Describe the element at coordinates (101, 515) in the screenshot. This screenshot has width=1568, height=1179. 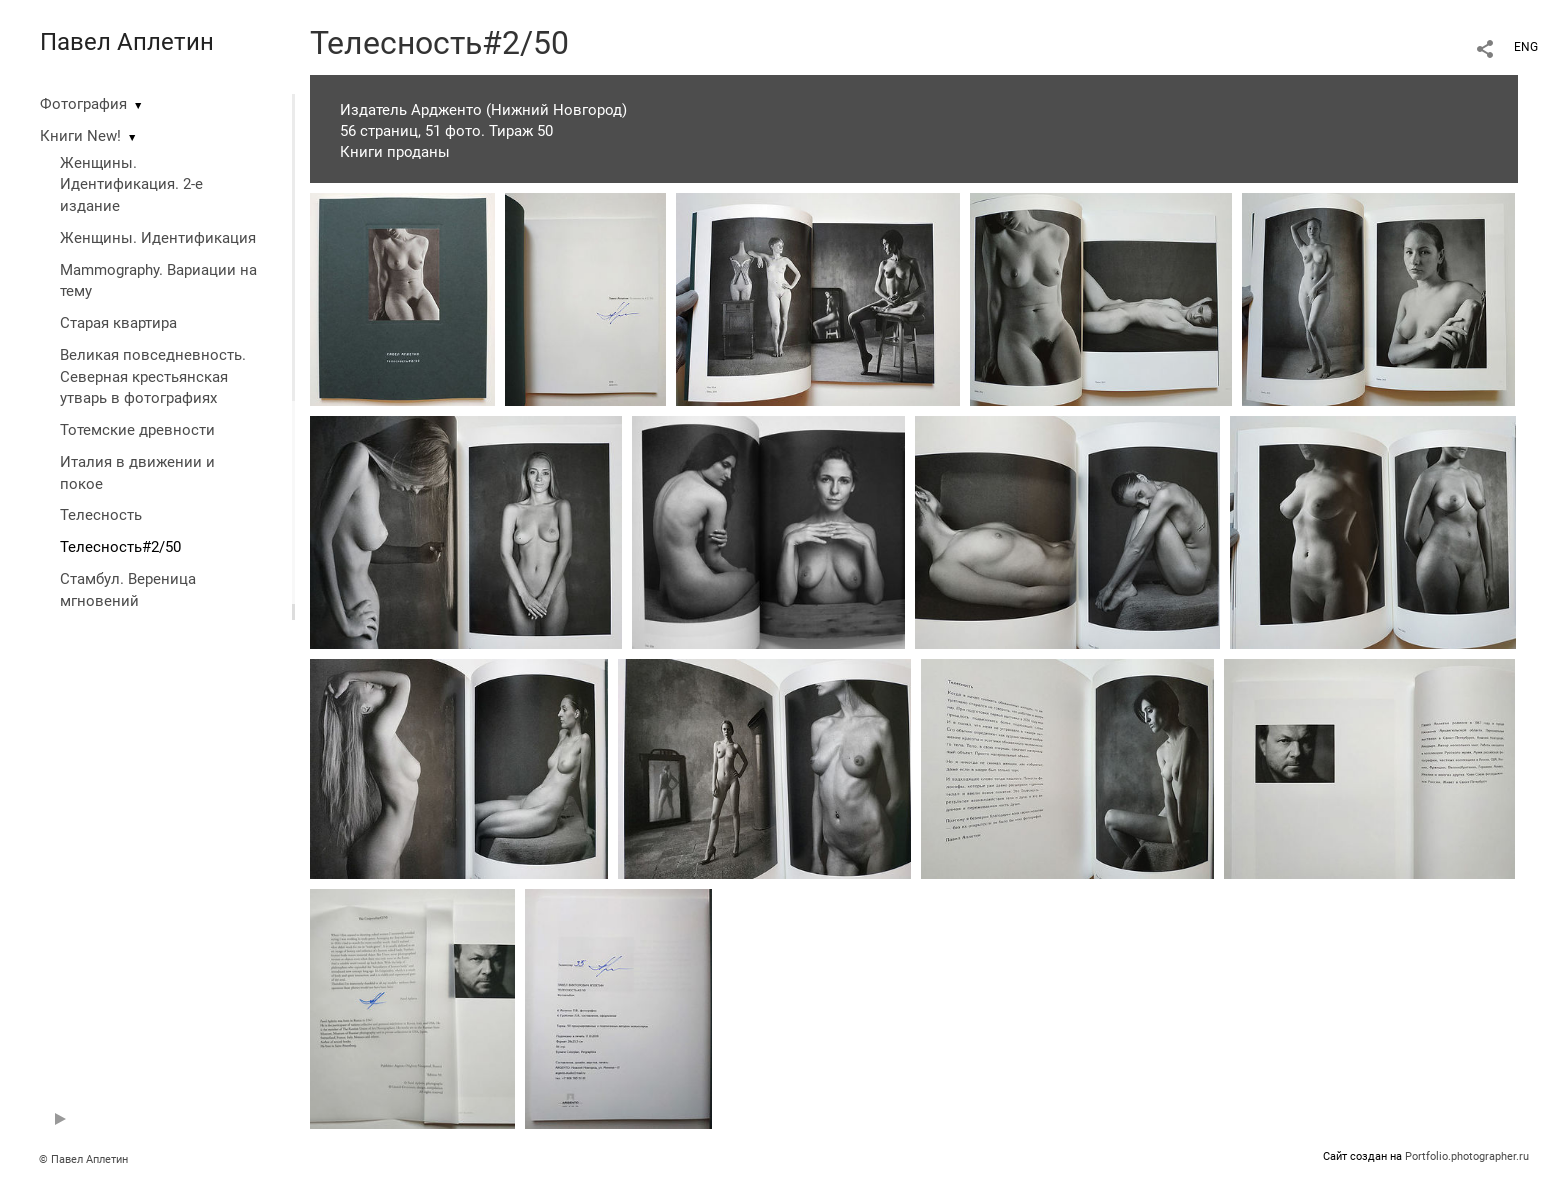
I see `Телесность` at that location.